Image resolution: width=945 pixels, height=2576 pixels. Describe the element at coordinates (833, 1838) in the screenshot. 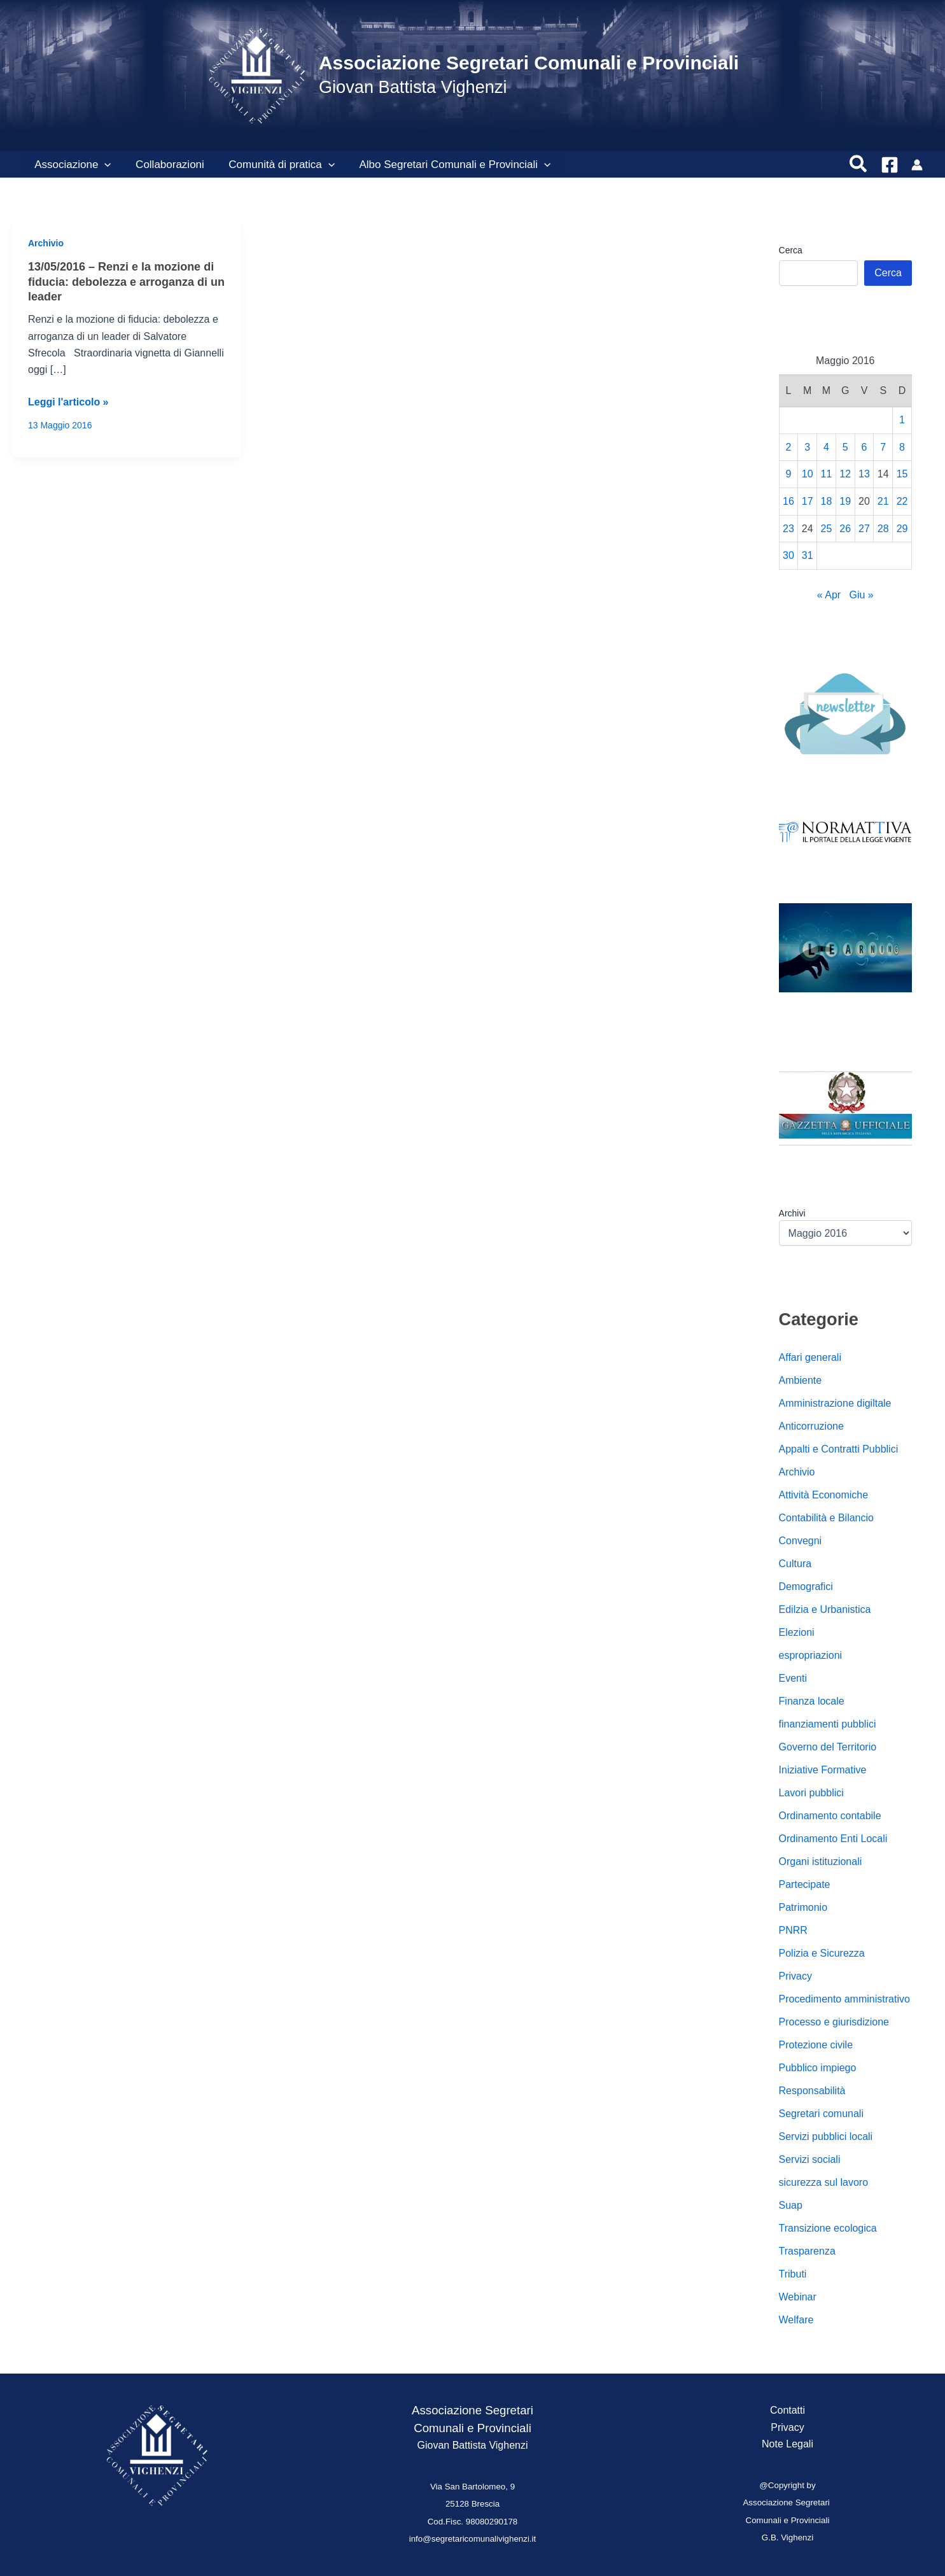

I see `Ordinamento Enti Locali` at that location.